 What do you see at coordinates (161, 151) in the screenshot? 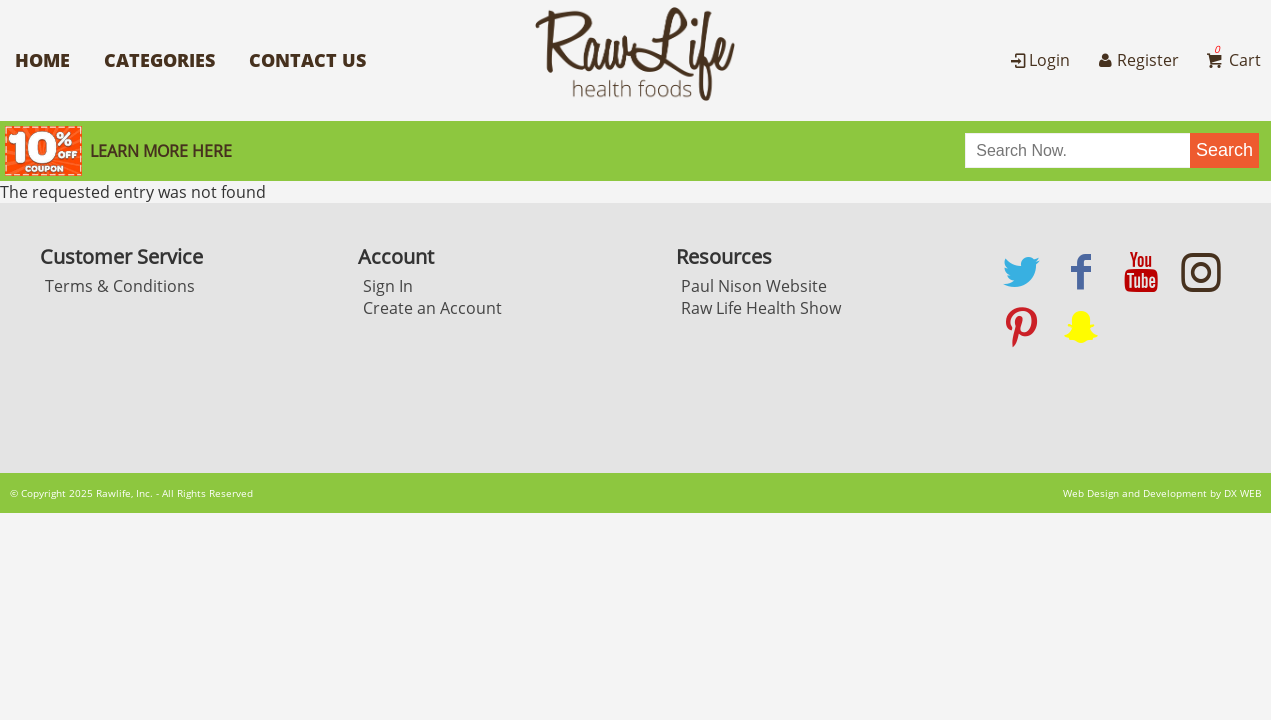
I see `Learn More here` at bounding box center [161, 151].